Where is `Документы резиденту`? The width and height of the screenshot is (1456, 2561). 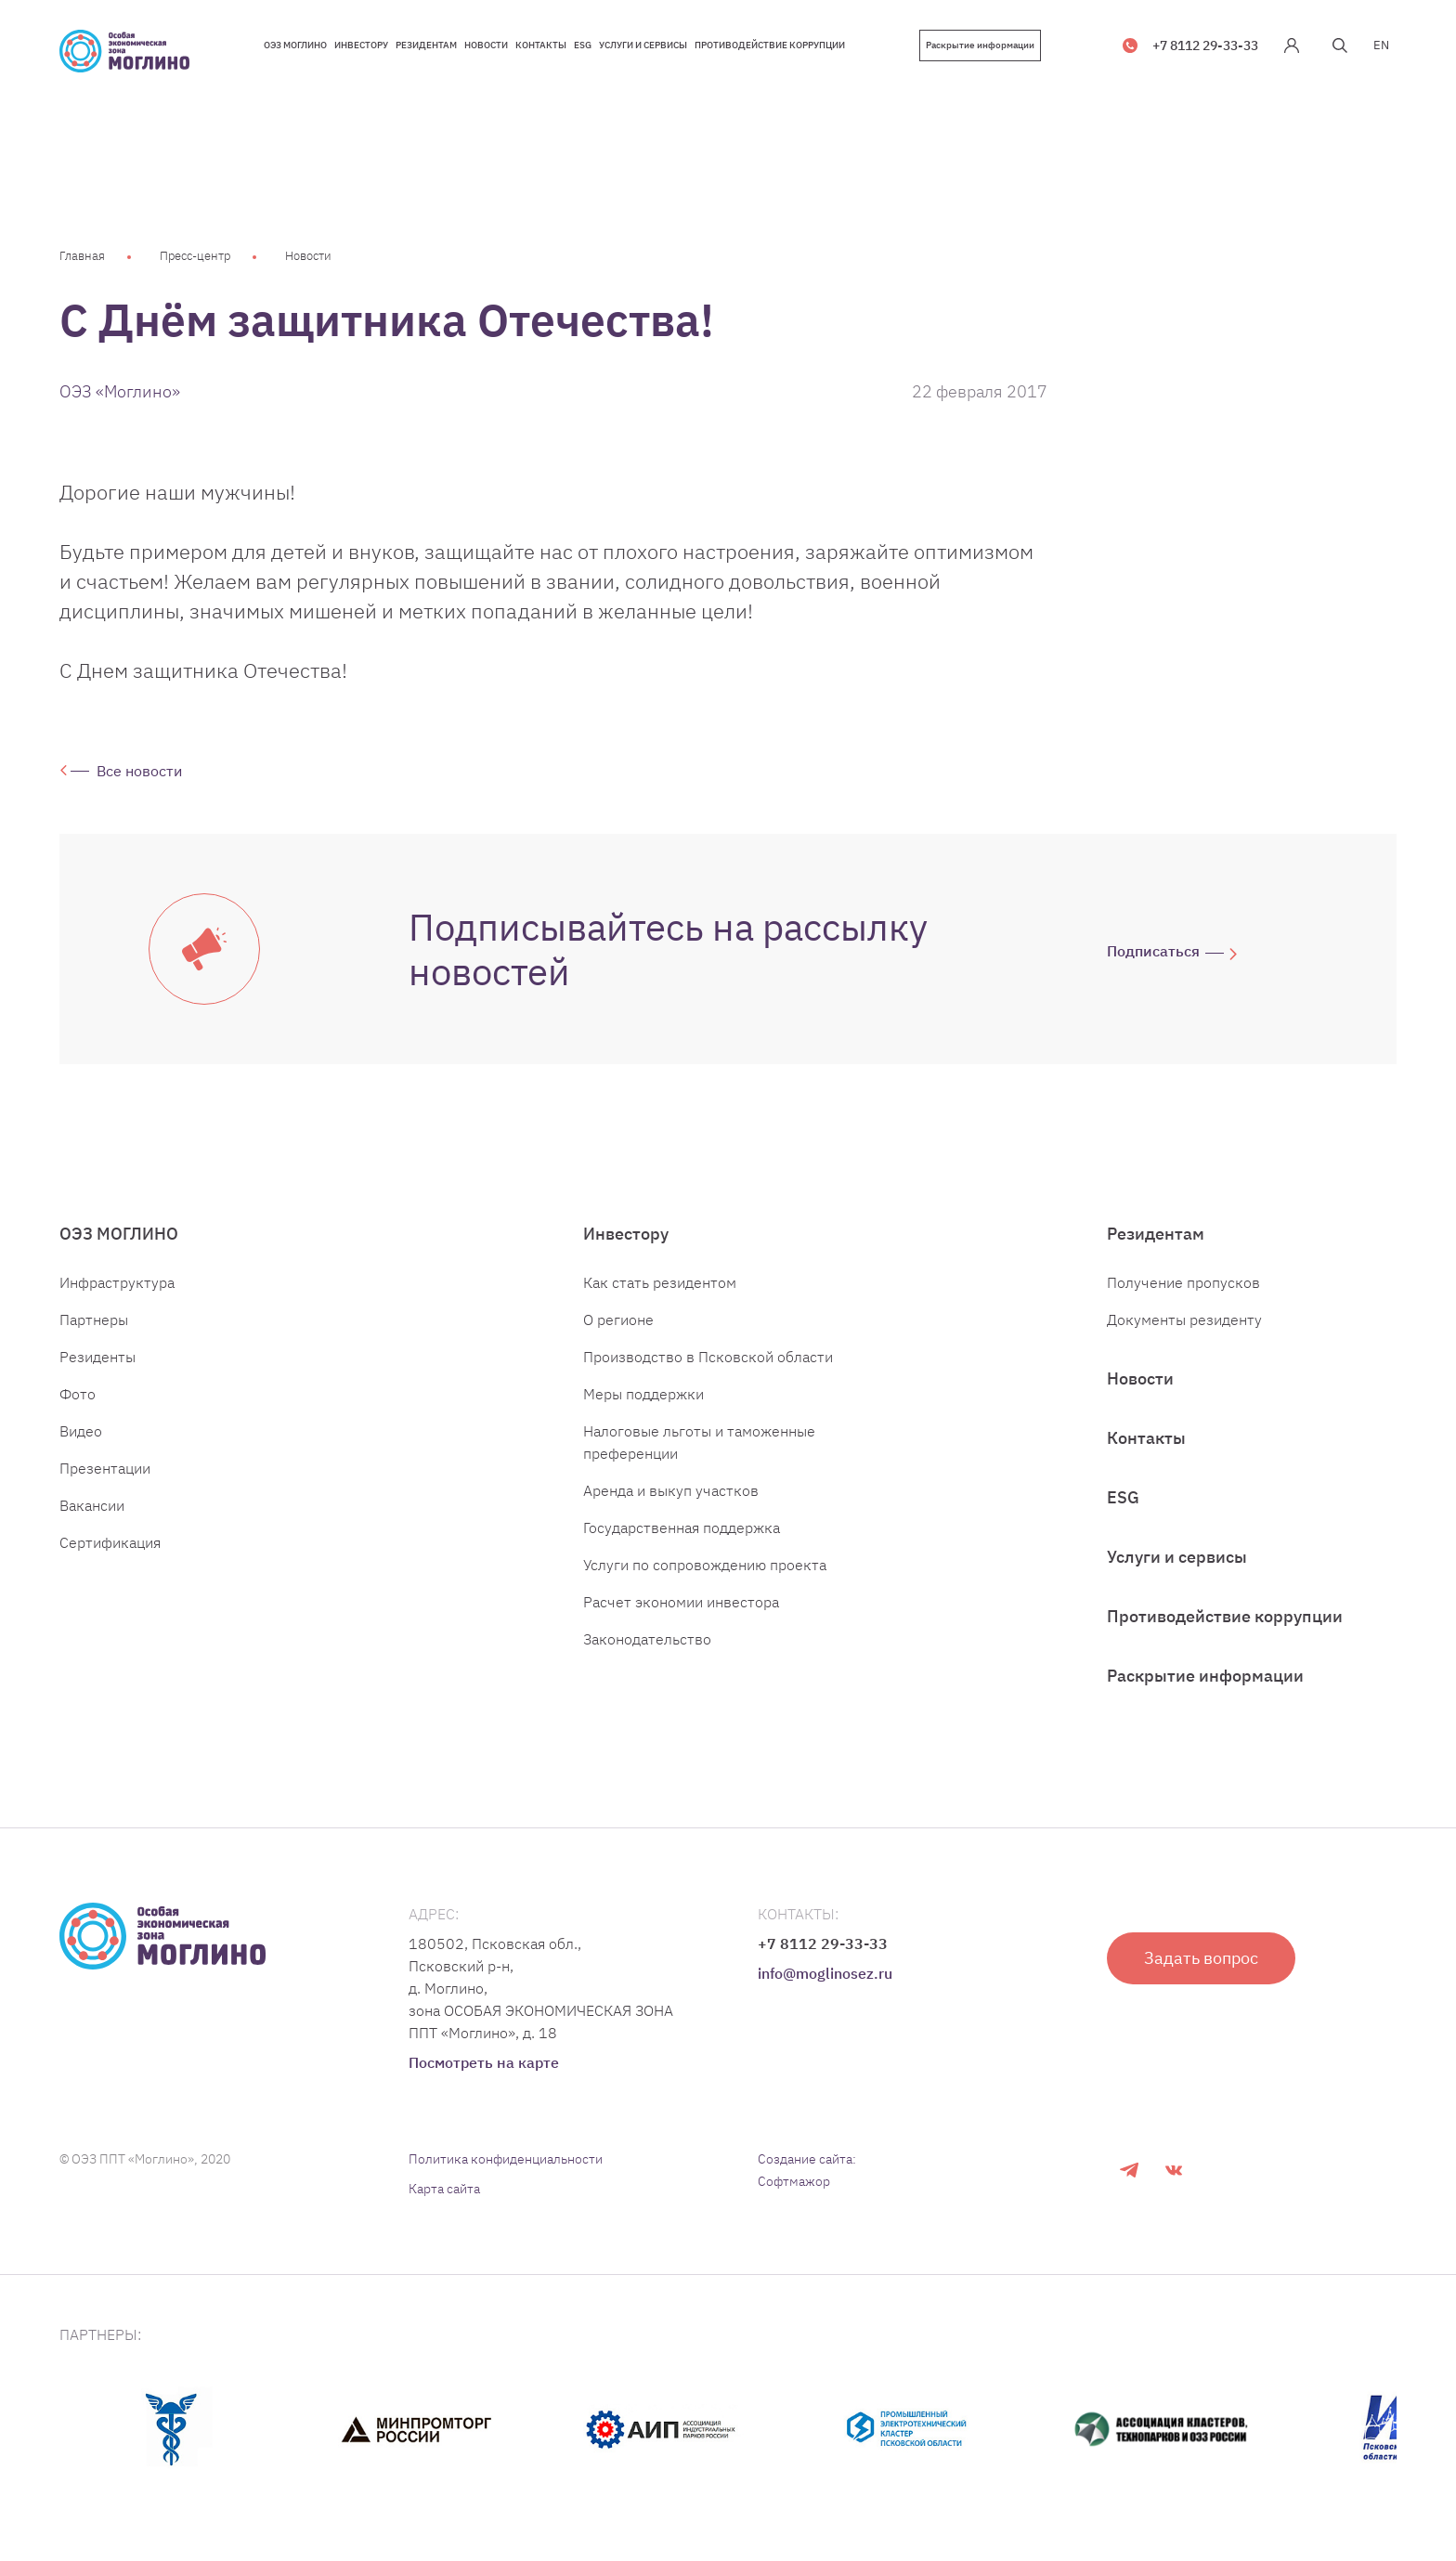
Документы резиденту is located at coordinates (1184, 1319).